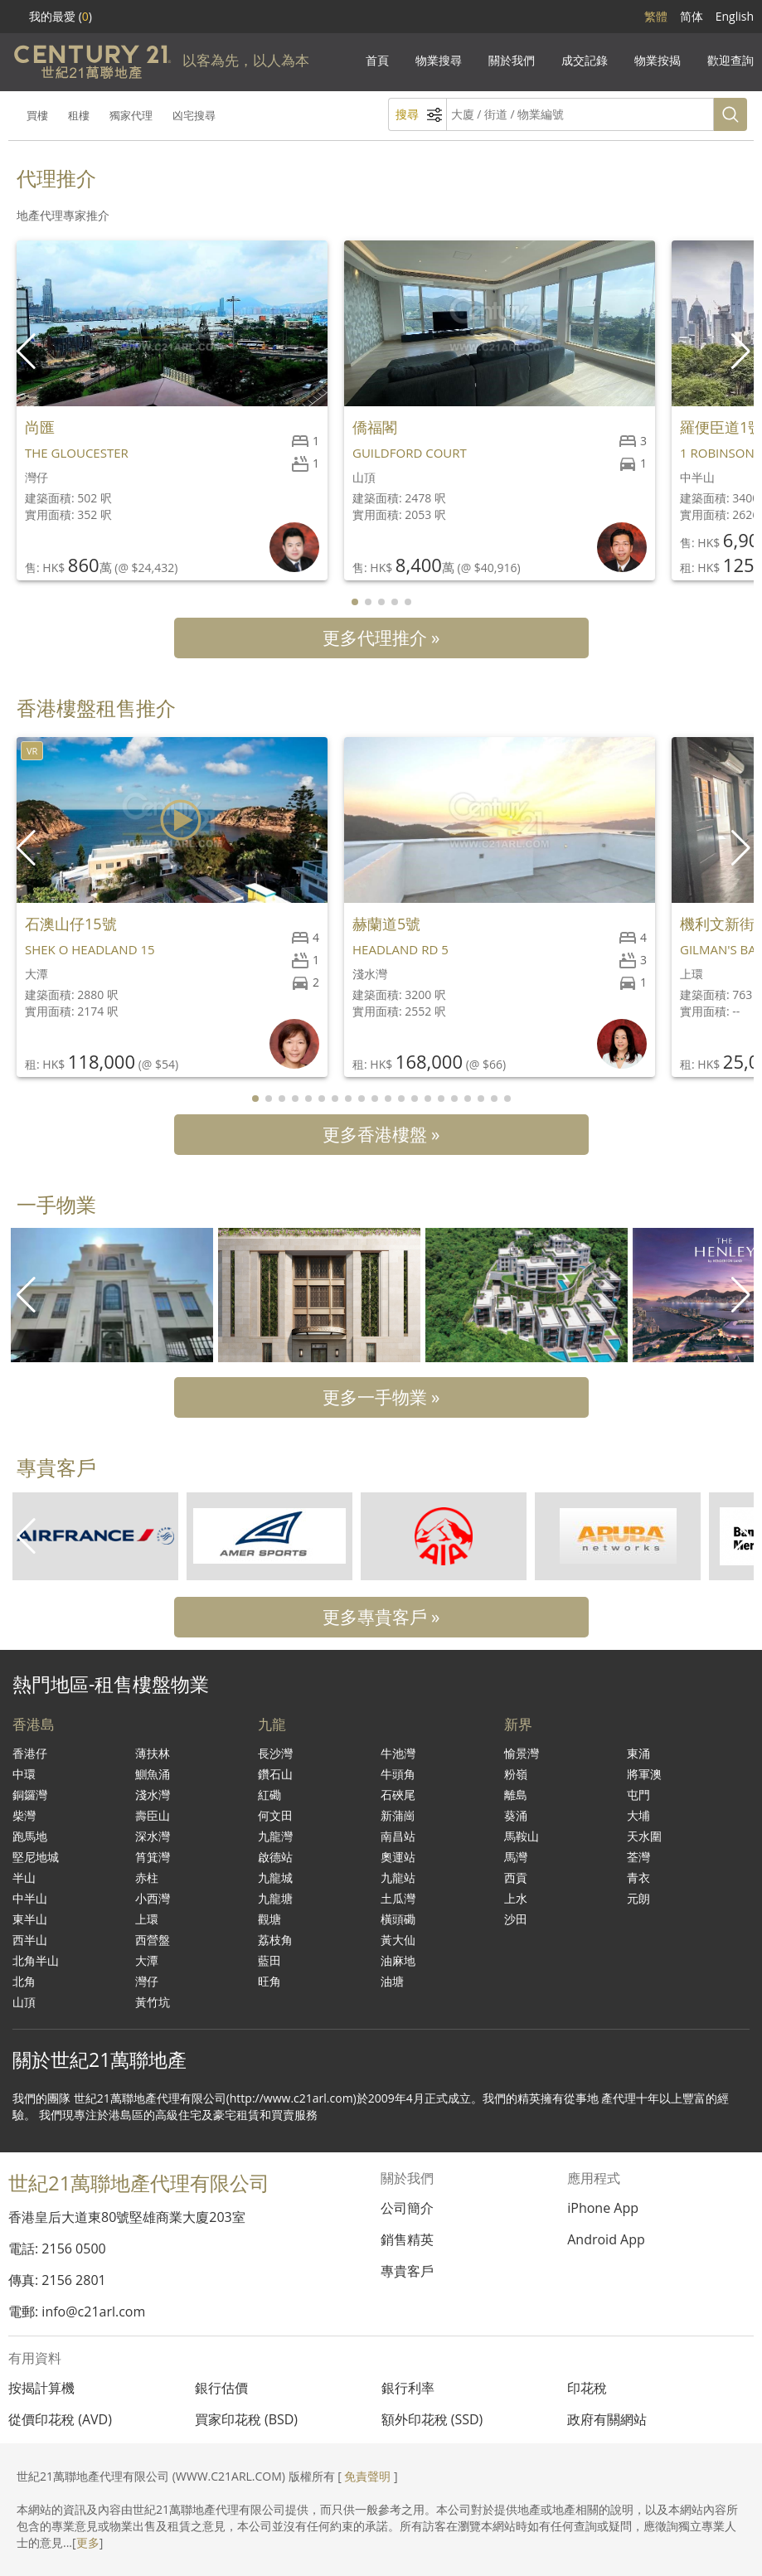  Describe the element at coordinates (515, 1774) in the screenshot. I see `粉嶺` at that location.